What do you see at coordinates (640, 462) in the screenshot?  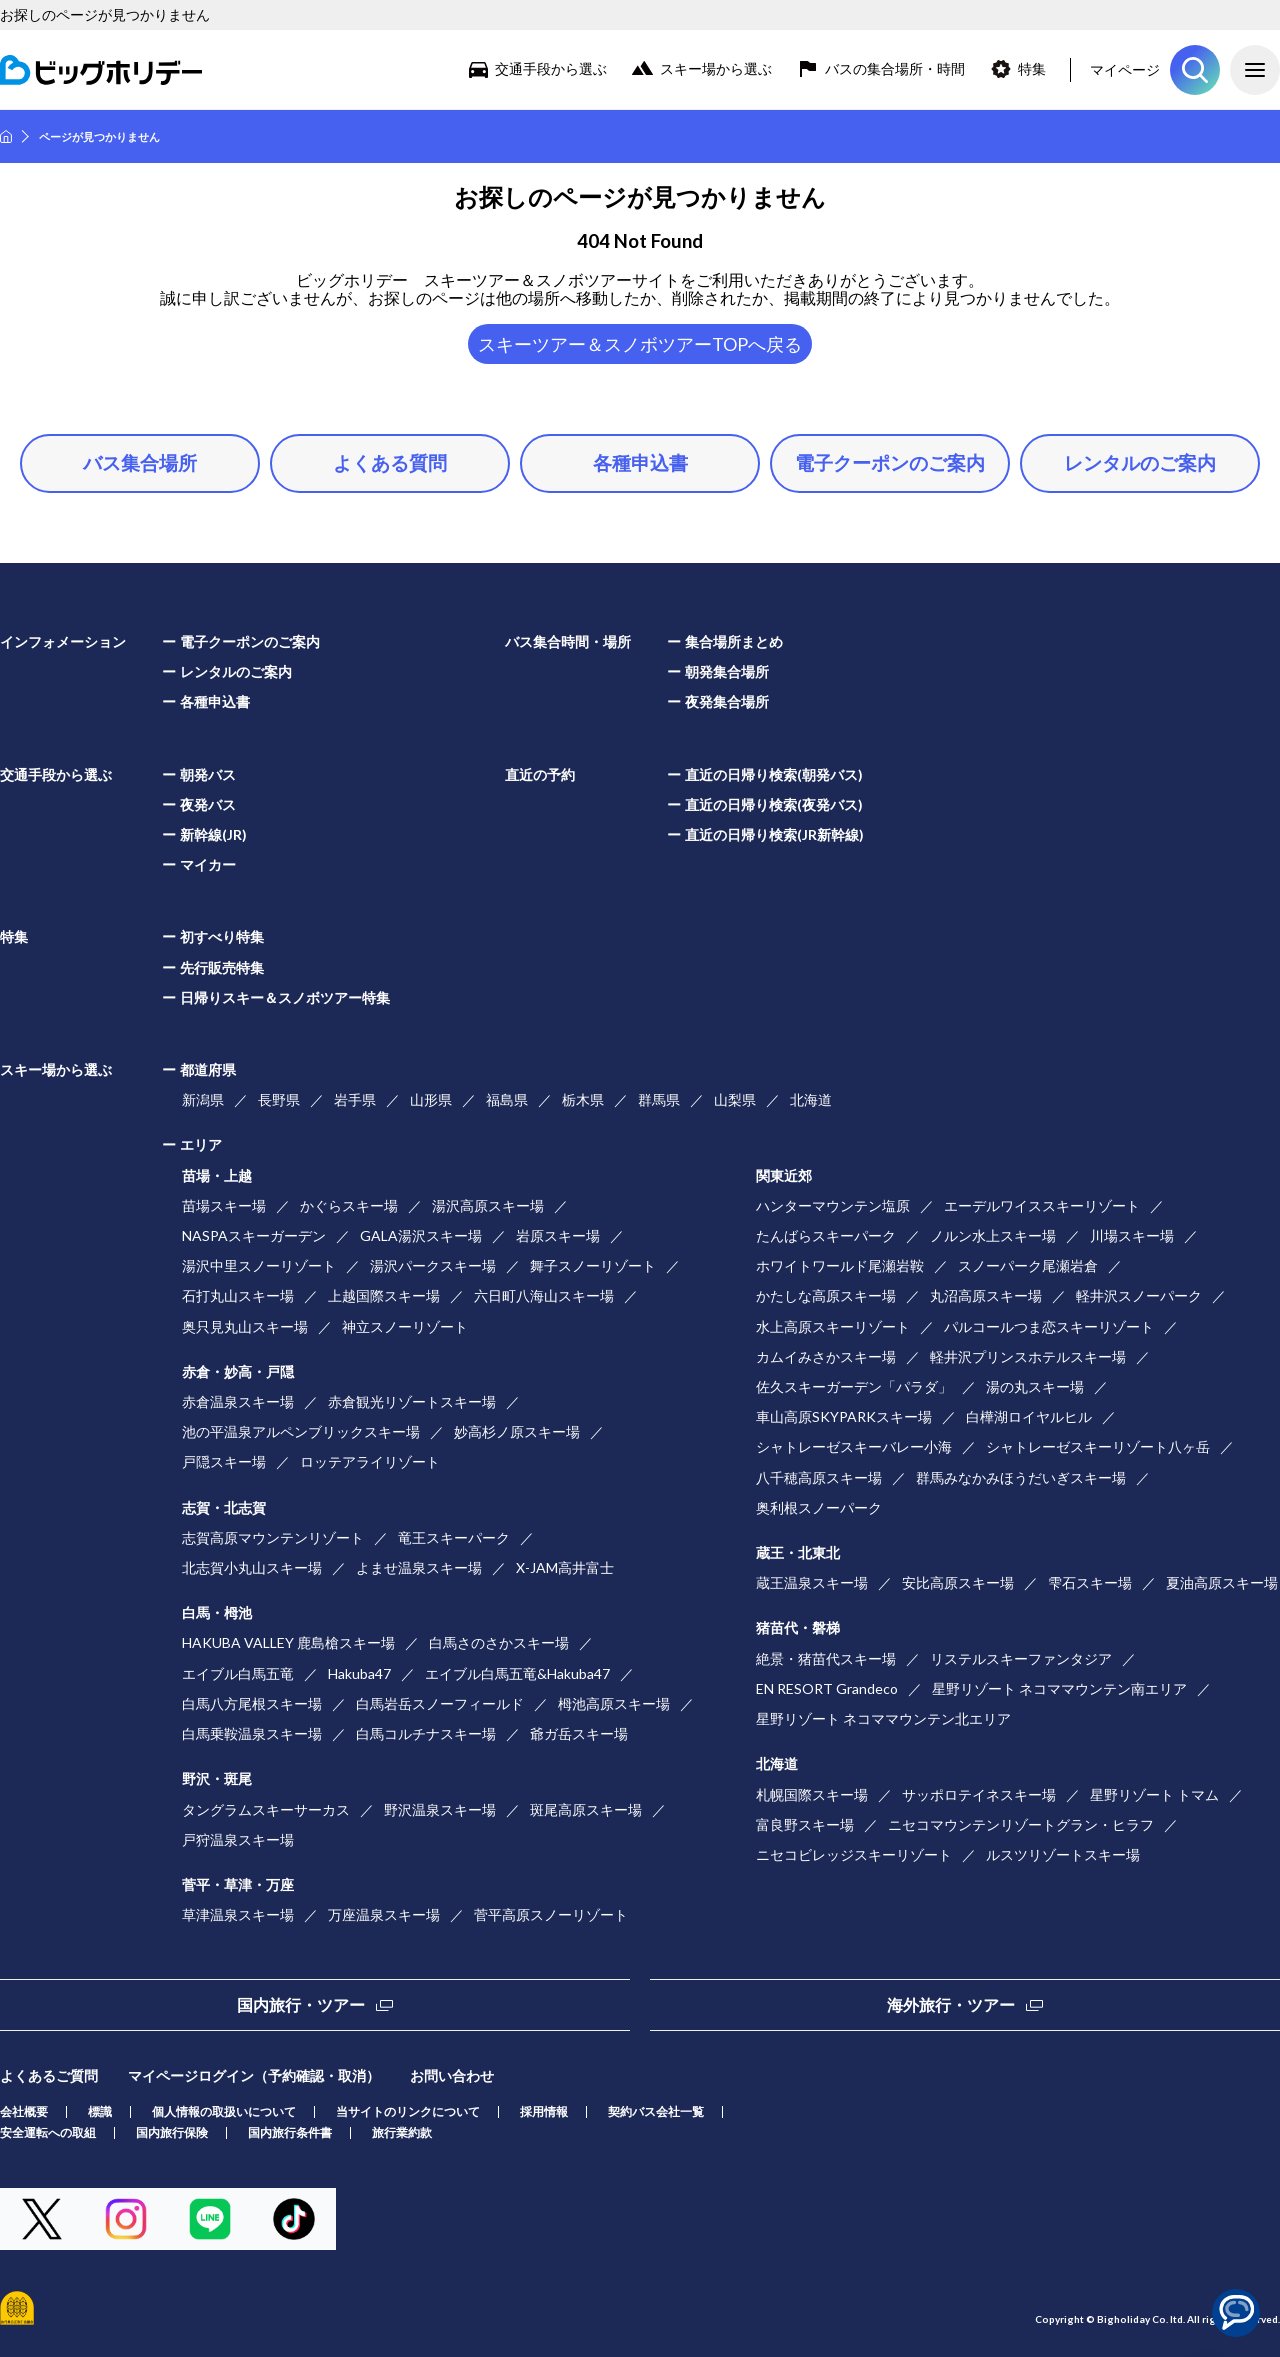 I see `各種申込書` at bounding box center [640, 462].